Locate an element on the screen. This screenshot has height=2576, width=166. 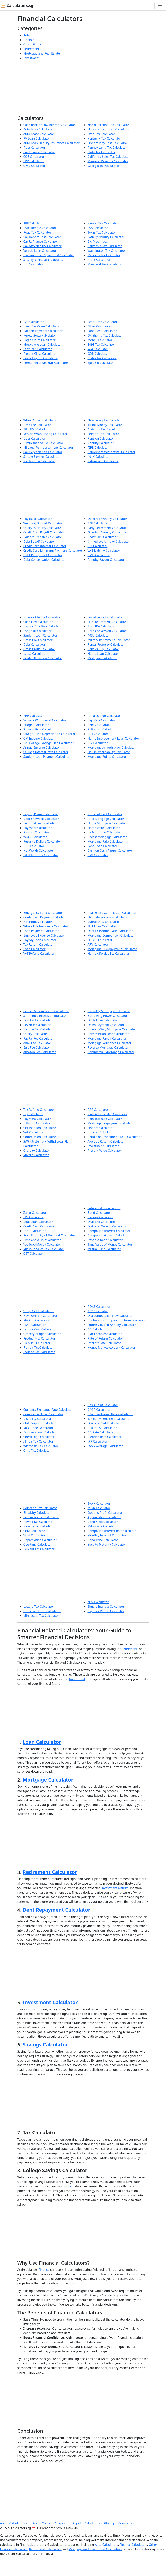
Car Depreciation Calculator is located at coordinates (42, 452).